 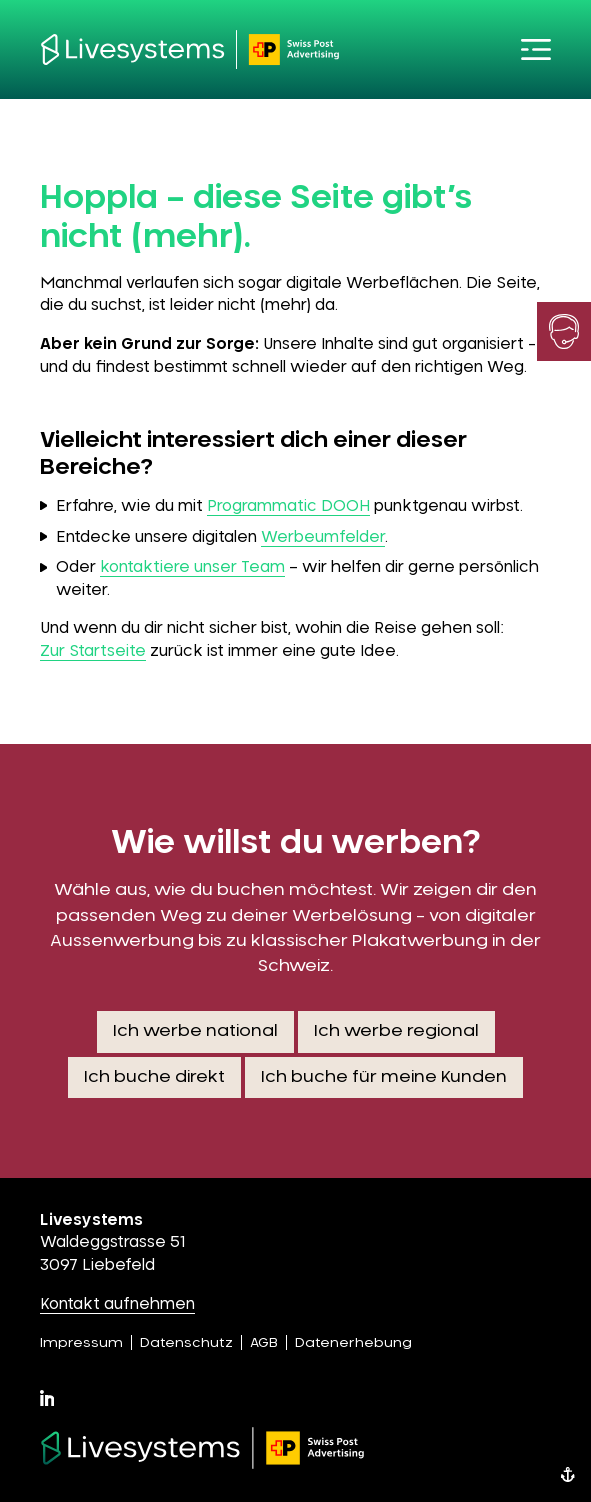 I want to click on Zur Startseite, so click(x=93, y=651).